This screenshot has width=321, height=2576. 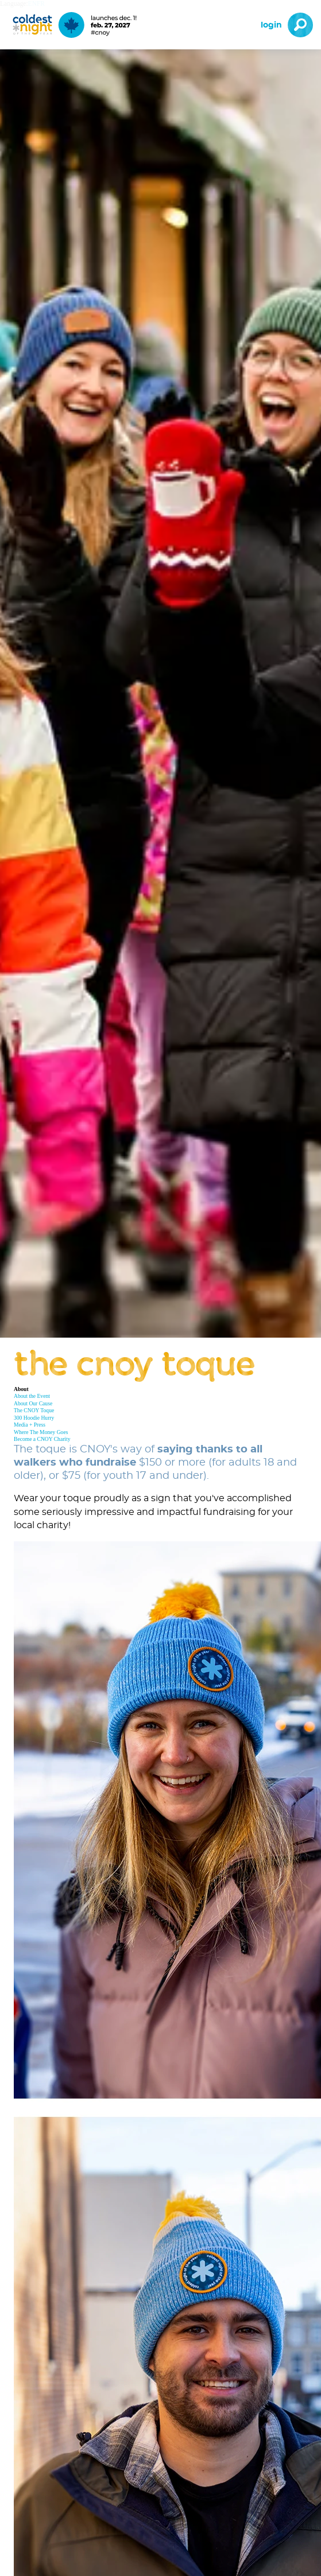 What do you see at coordinates (271, 25) in the screenshot?
I see `Login` at bounding box center [271, 25].